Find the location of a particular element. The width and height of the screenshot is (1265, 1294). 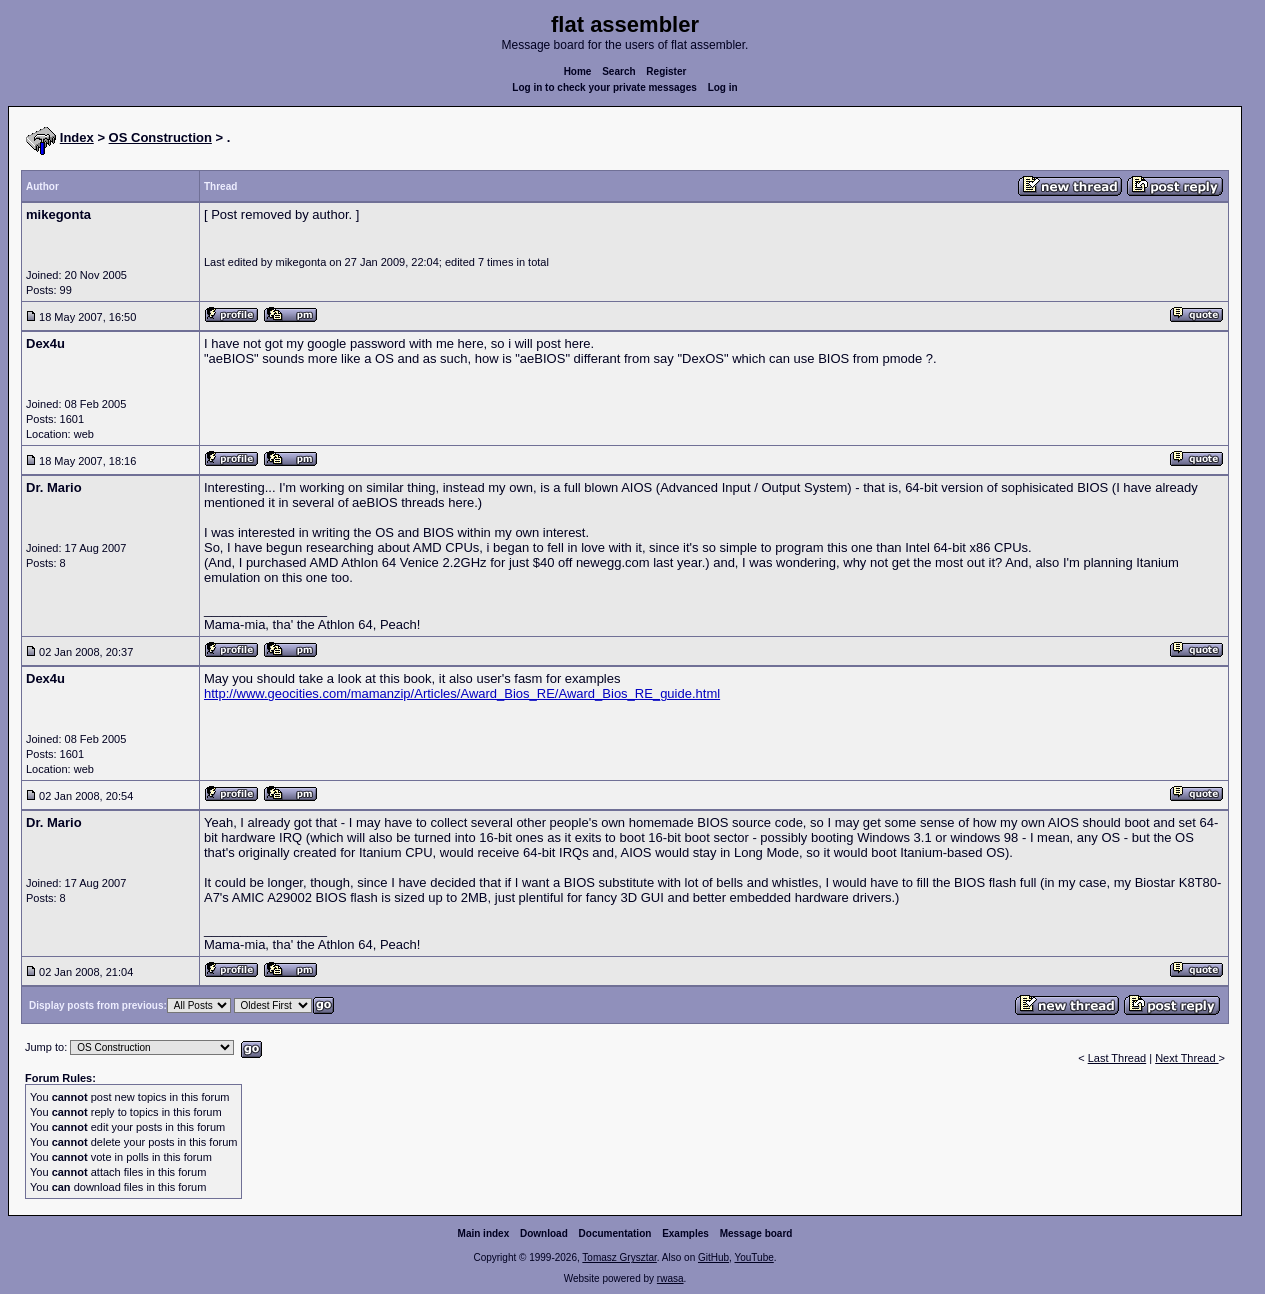

Documentation is located at coordinates (615, 1233).